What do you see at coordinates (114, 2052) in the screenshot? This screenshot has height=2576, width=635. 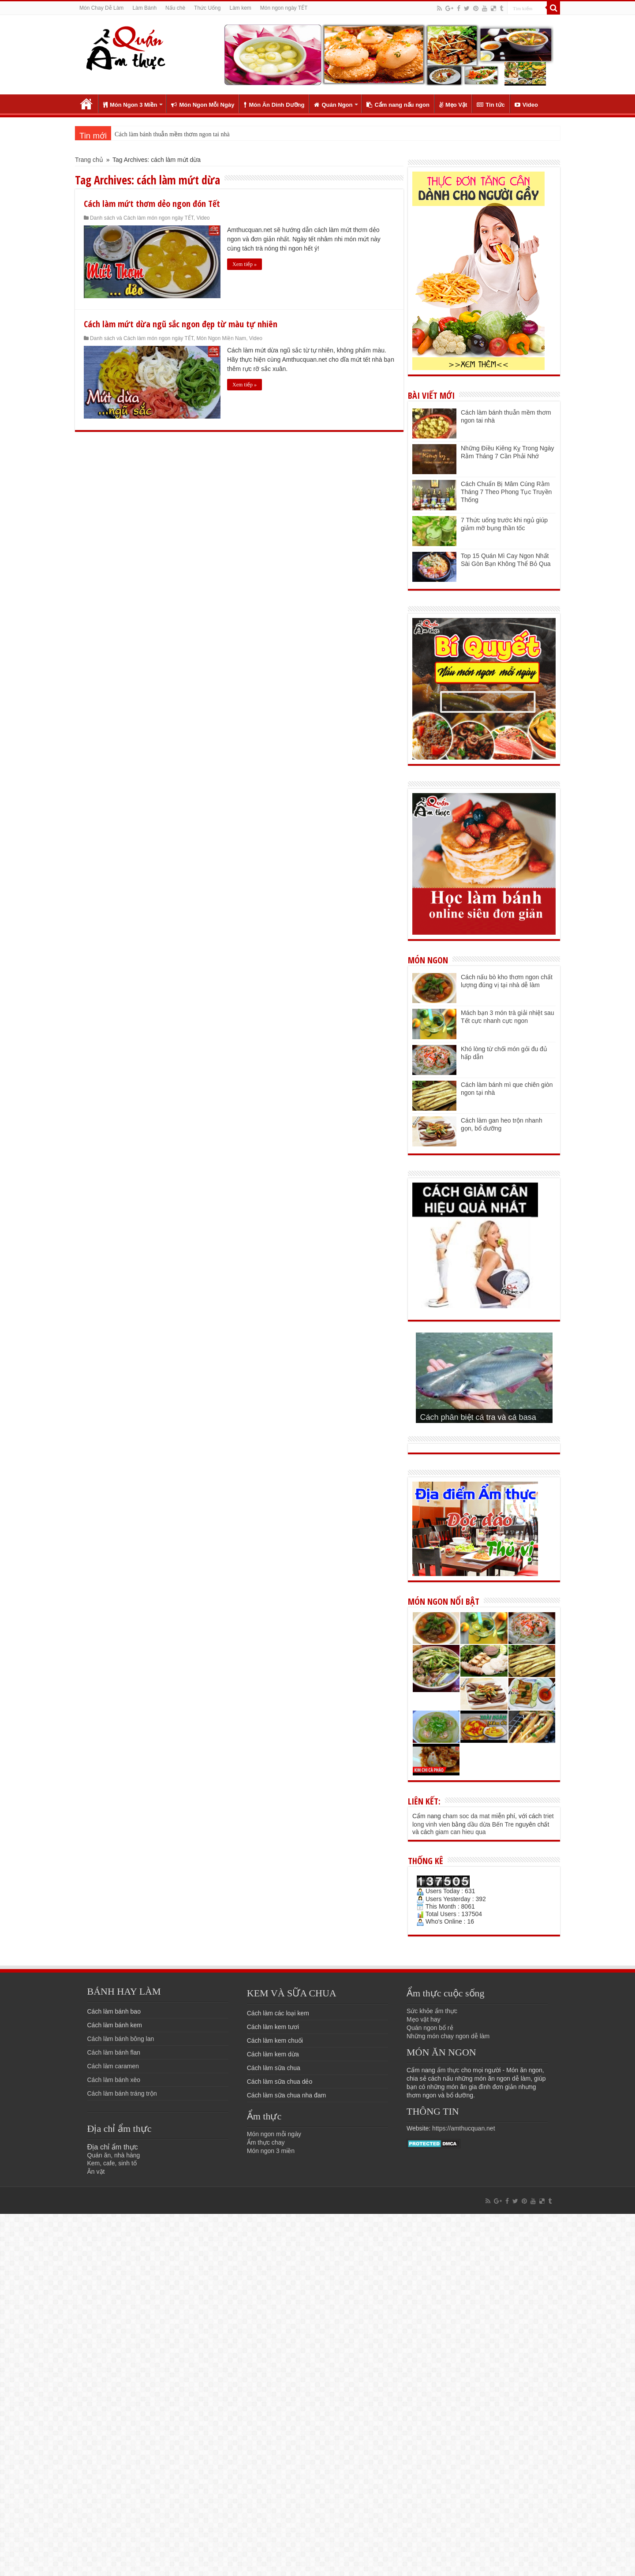 I see `Cách làm bánh flan` at bounding box center [114, 2052].